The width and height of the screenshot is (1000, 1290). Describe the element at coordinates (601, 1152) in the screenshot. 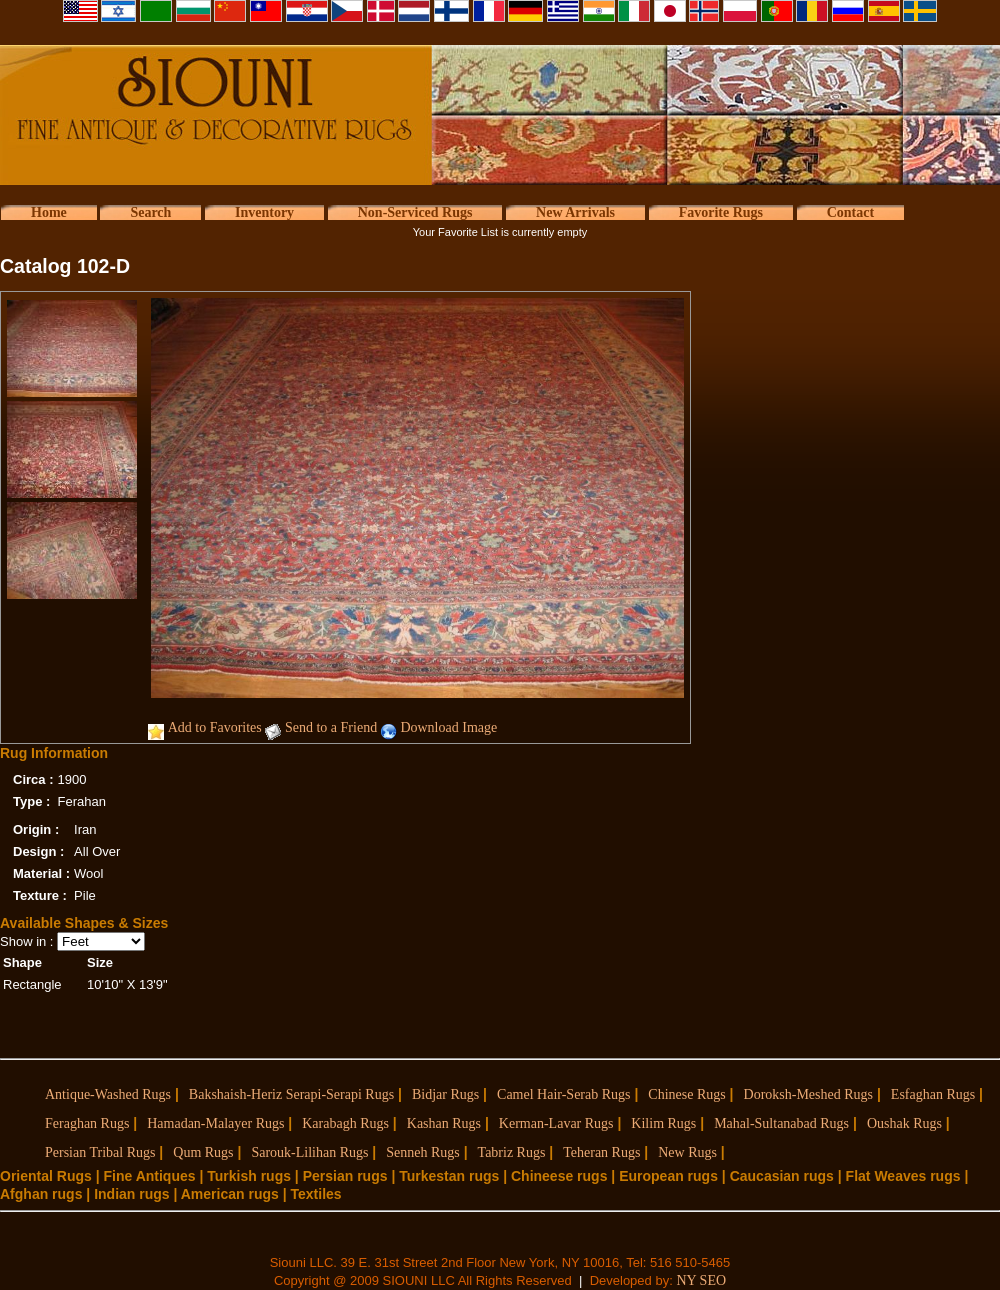

I see `Teheran Rugs` at that location.